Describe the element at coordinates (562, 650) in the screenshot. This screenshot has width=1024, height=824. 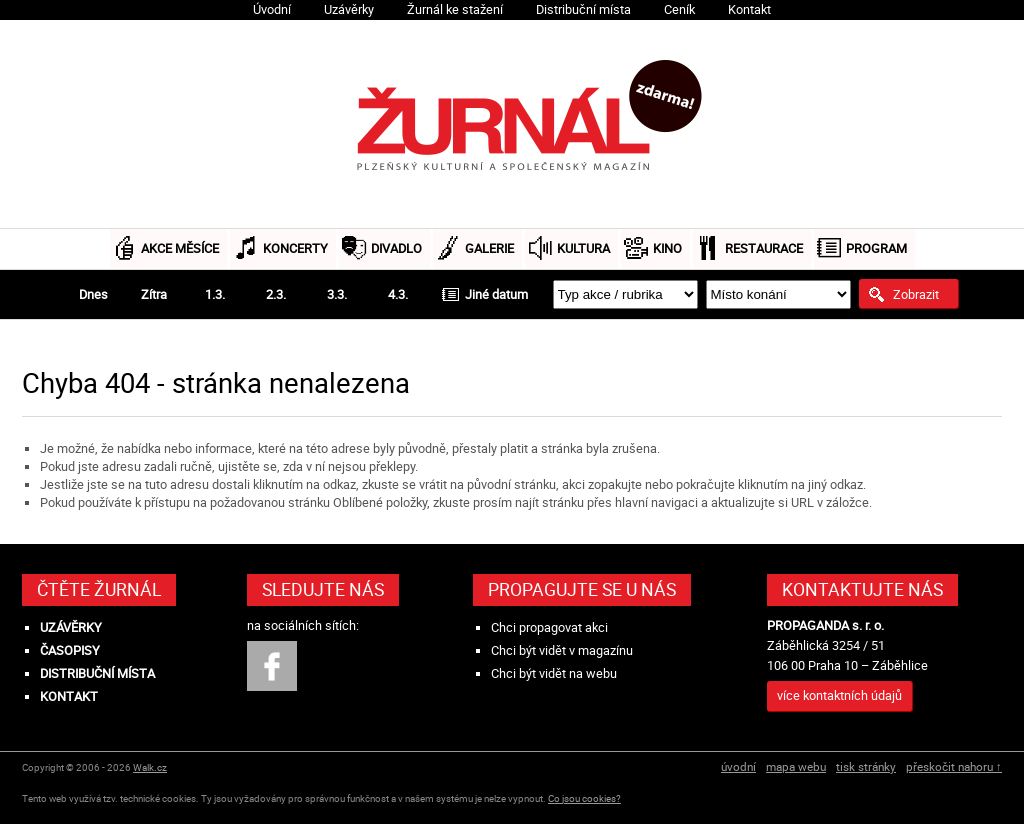
I see `Chci být vidět v magazínu` at that location.